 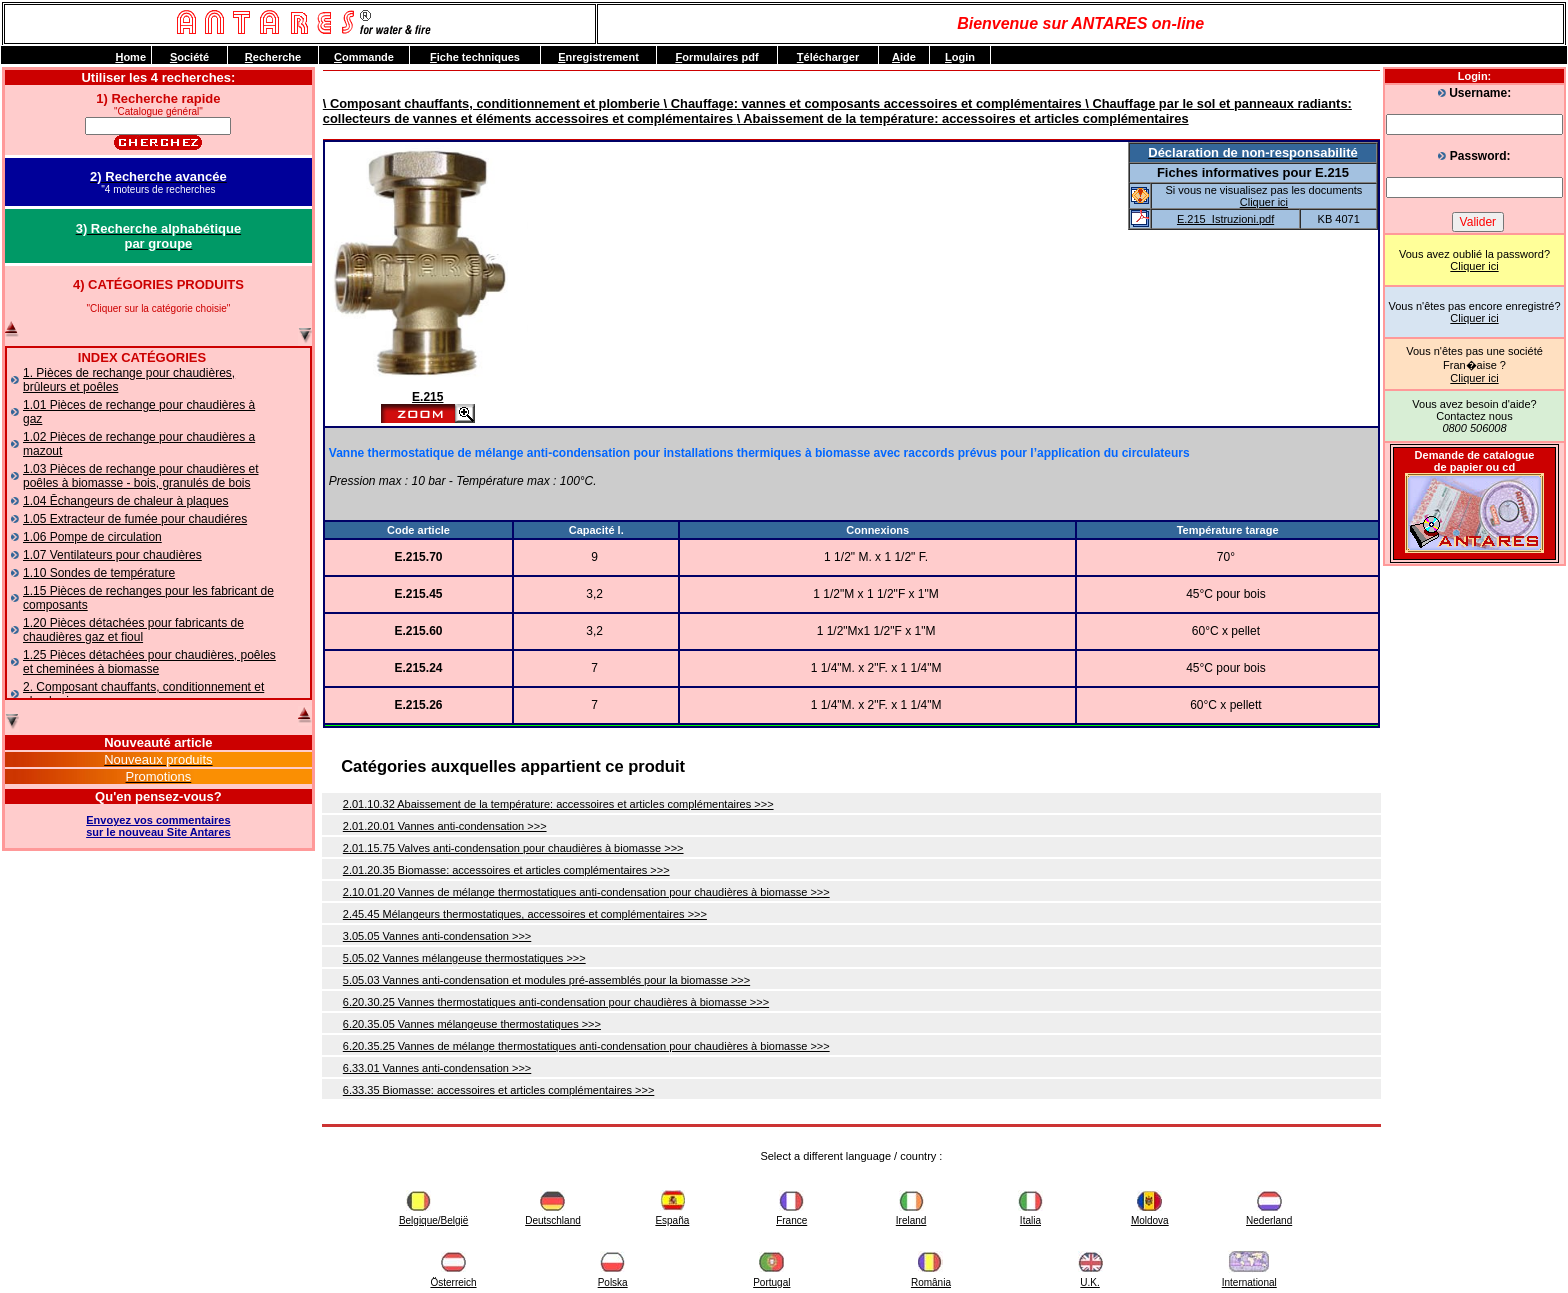 What do you see at coordinates (828, 57) in the screenshot?
I see `élécharger` at bounding box center [828, 57].